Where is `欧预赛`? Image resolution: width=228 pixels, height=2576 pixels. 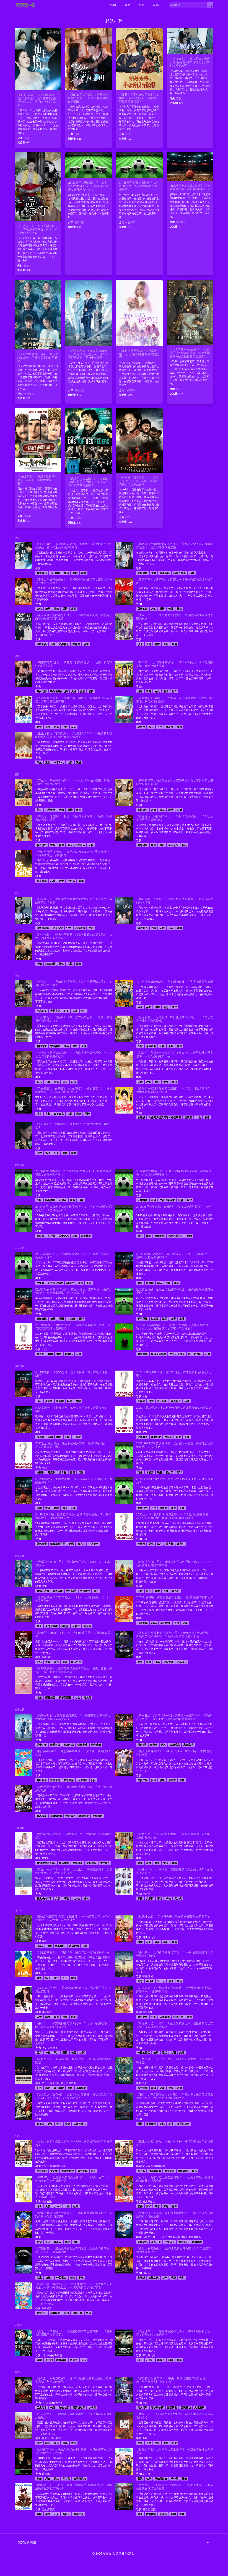 欧预赛 is located at coordinates (163, 1508).